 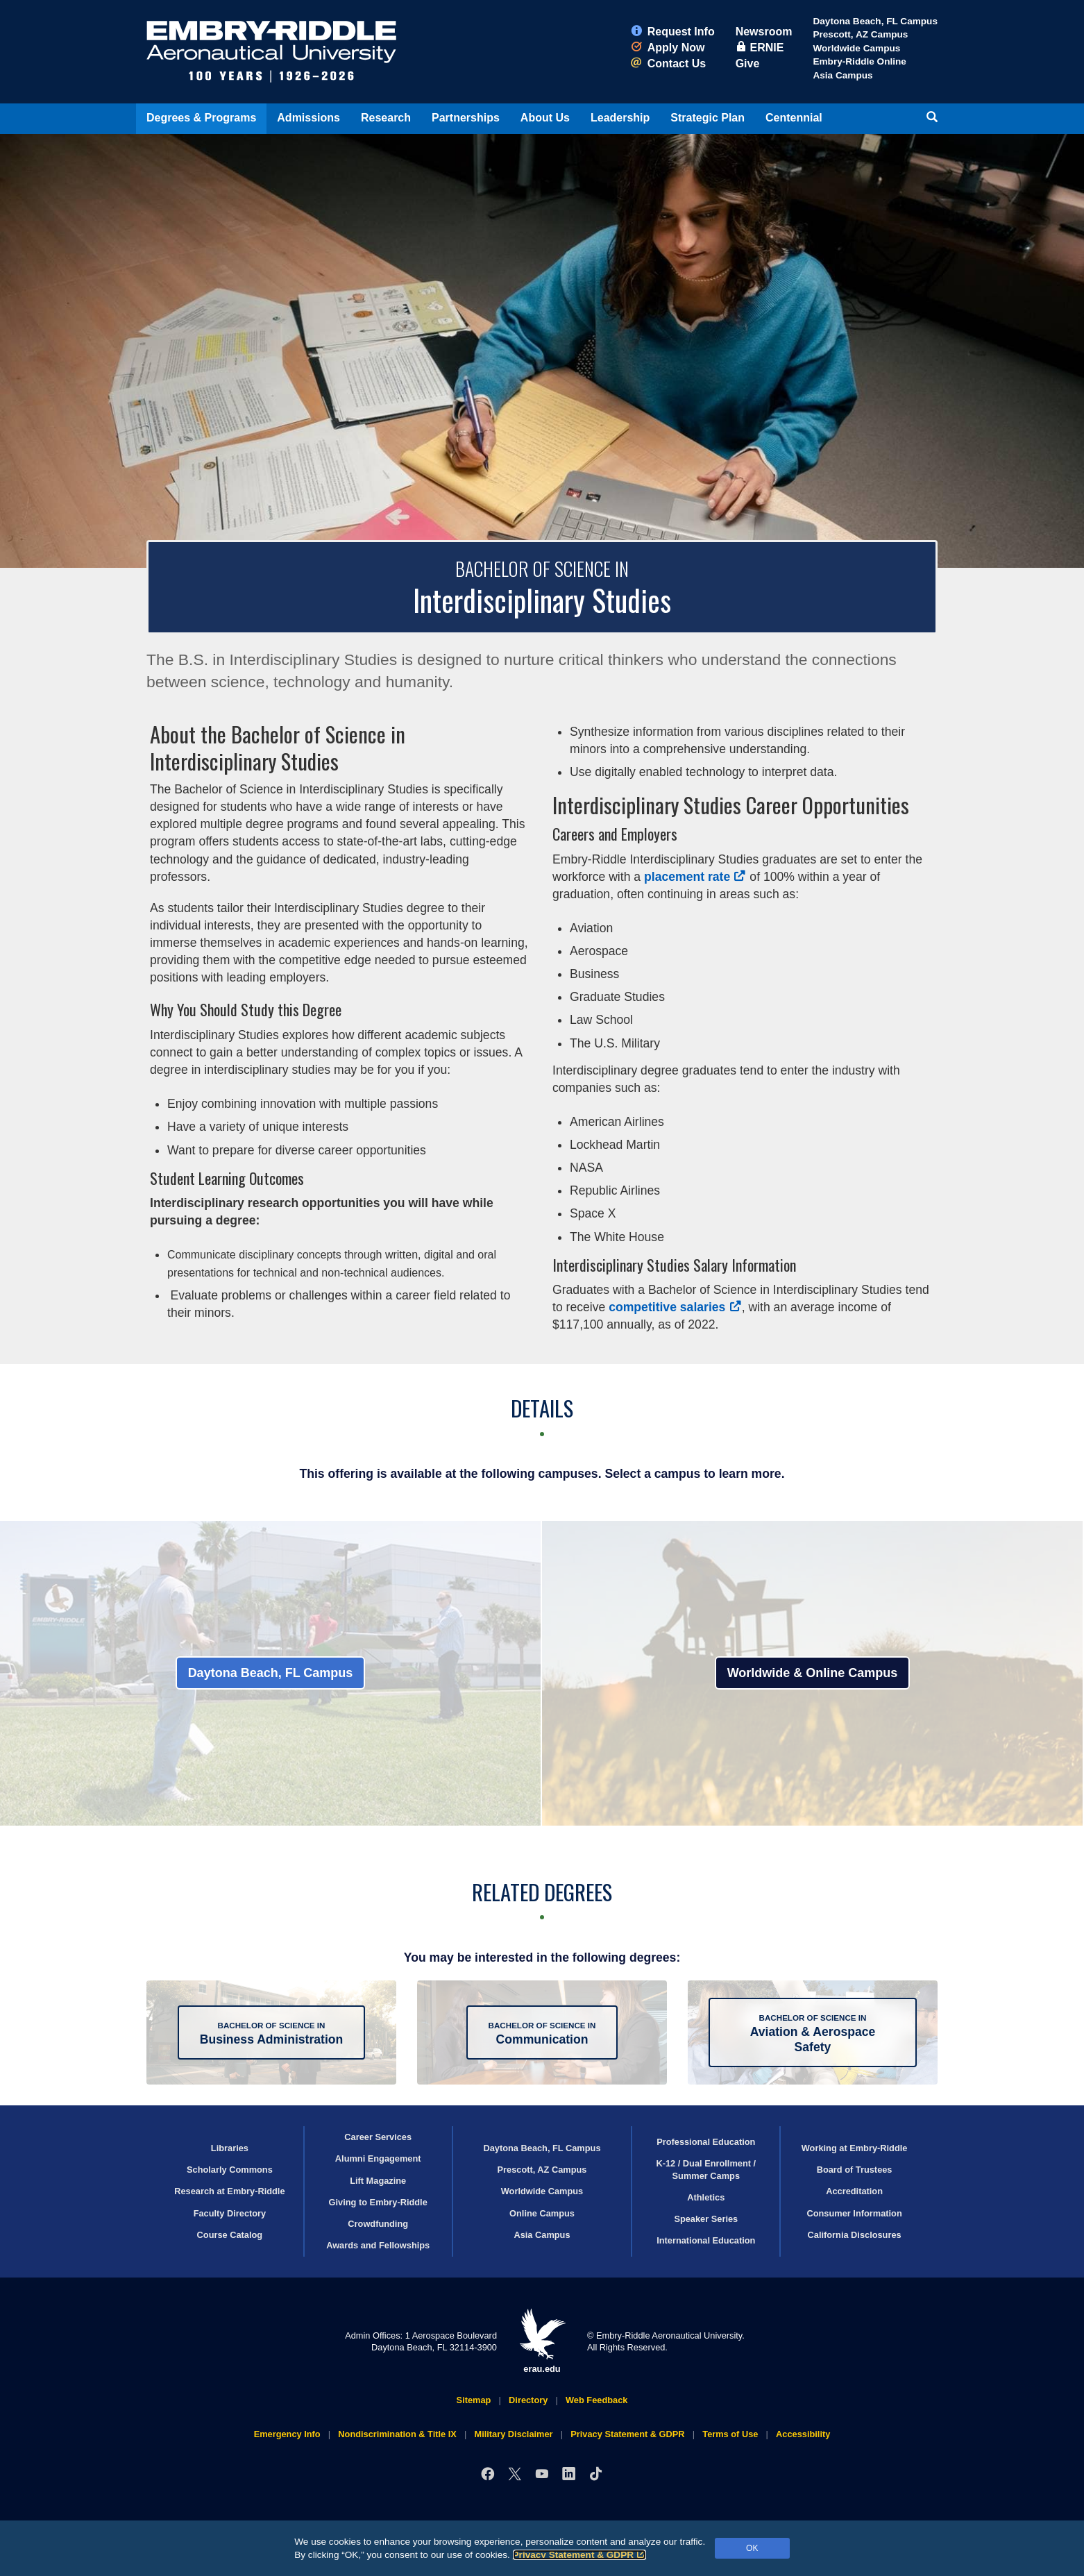 I want to click on K-12 / Dual Enrollment / Summer Camps, so click(x=706, y=2169).